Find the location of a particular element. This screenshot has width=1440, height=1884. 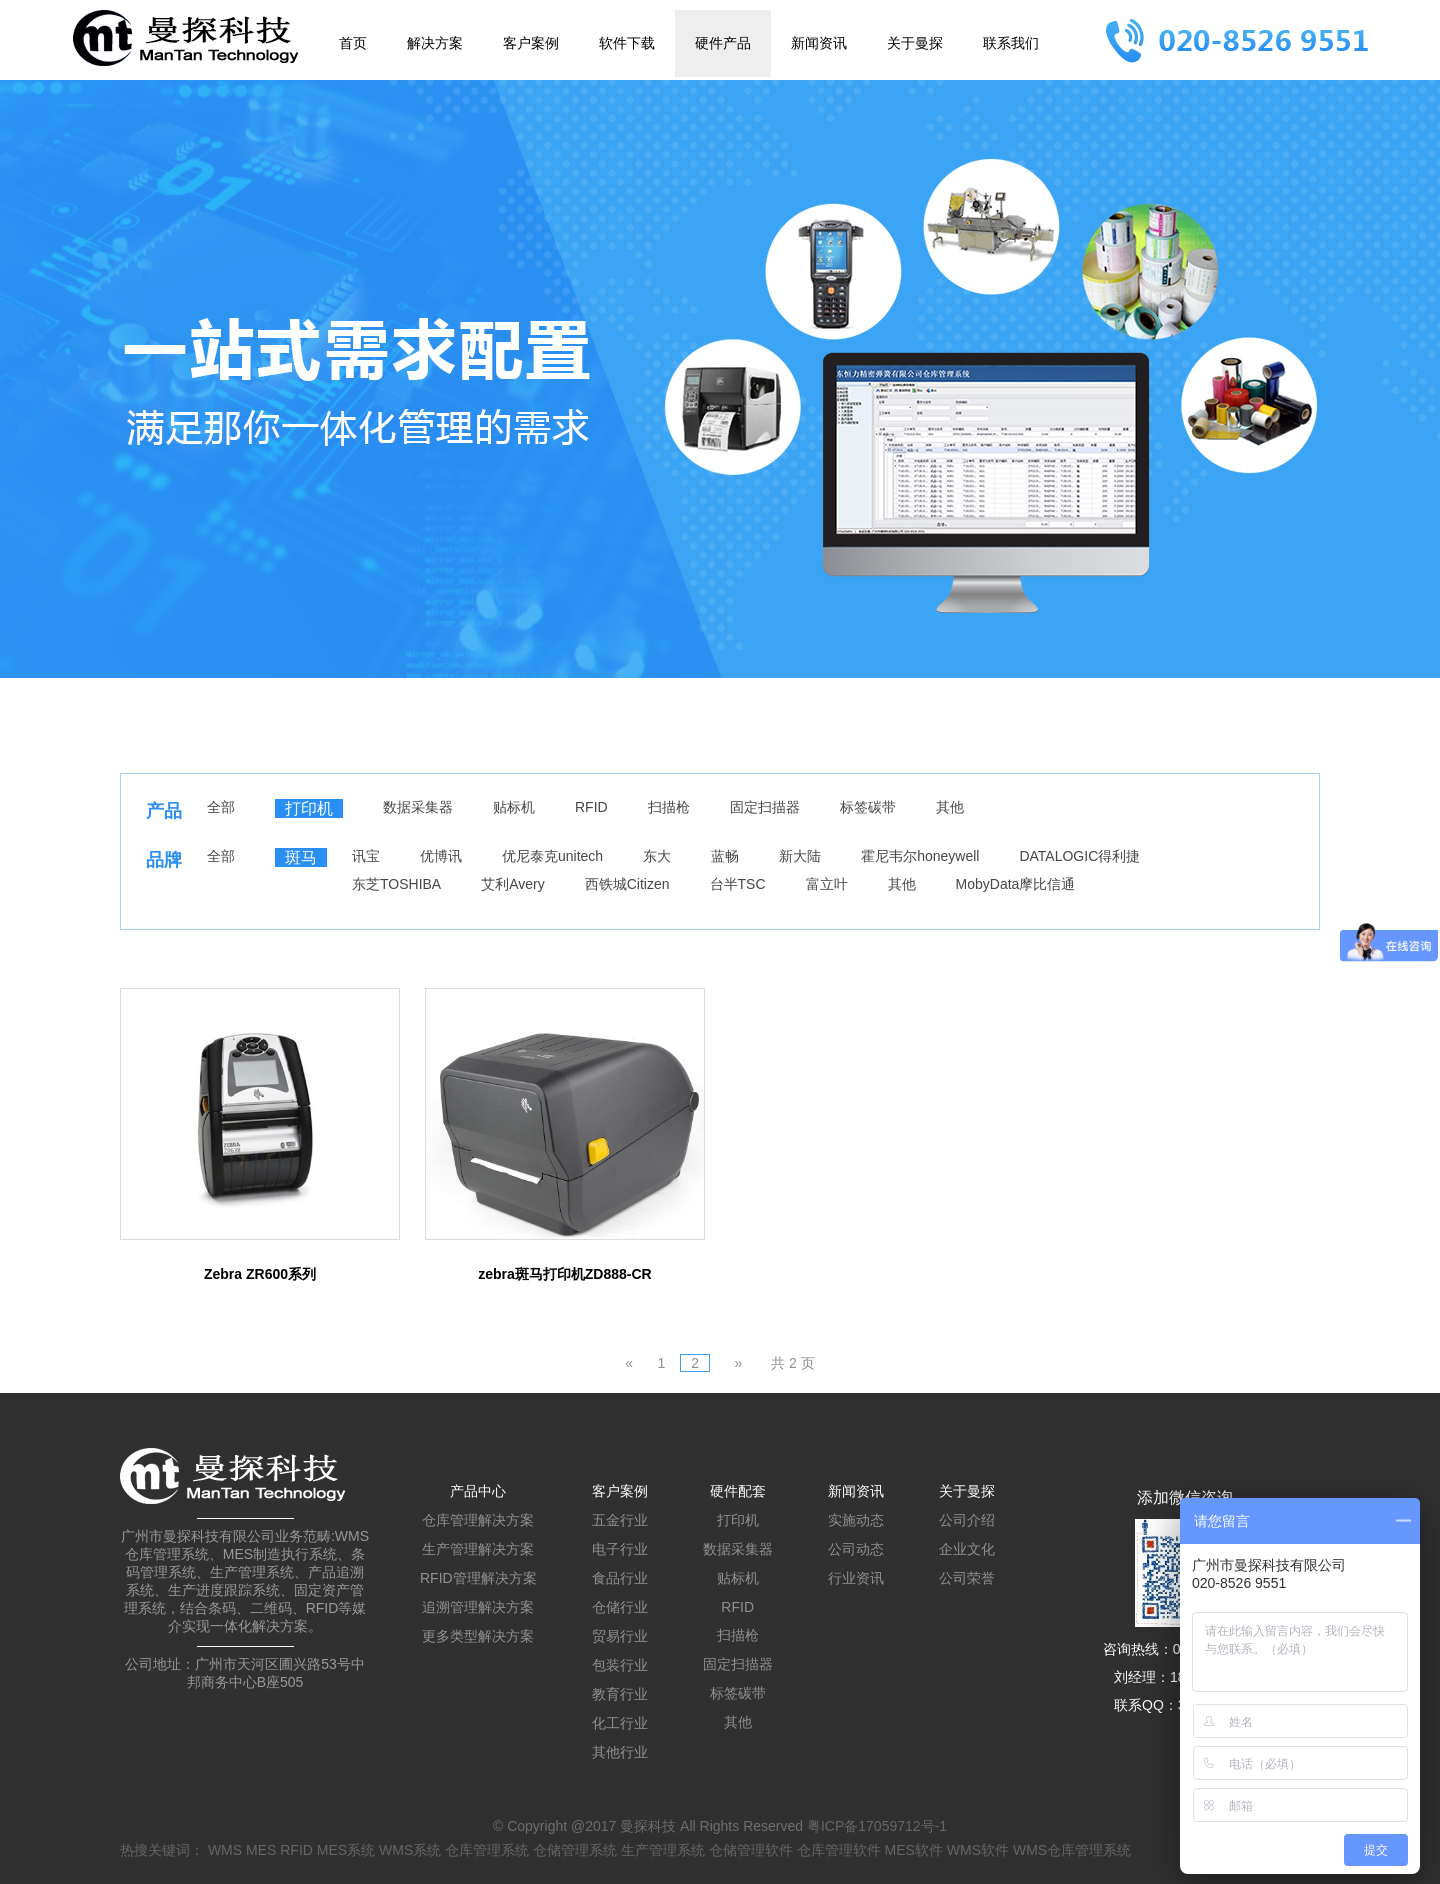

霍尼韦尔honeywell is located at coordinates (920, 856).